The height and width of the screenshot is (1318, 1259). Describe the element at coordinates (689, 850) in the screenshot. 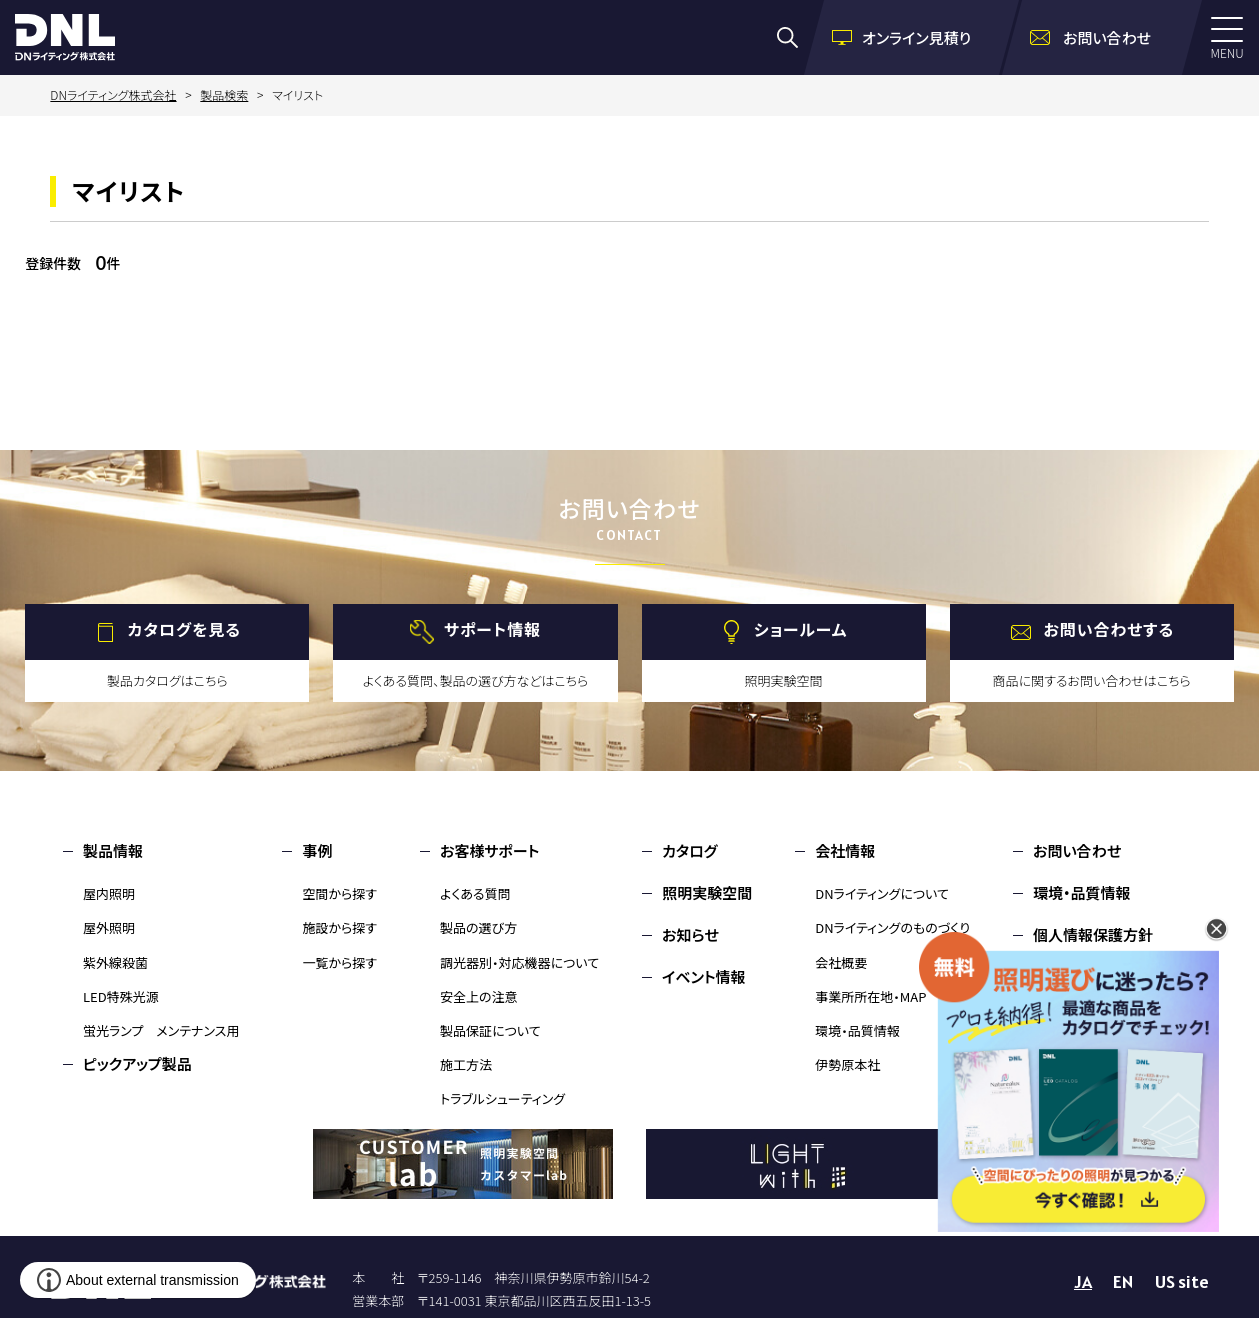

I see `カタログ` at that location.